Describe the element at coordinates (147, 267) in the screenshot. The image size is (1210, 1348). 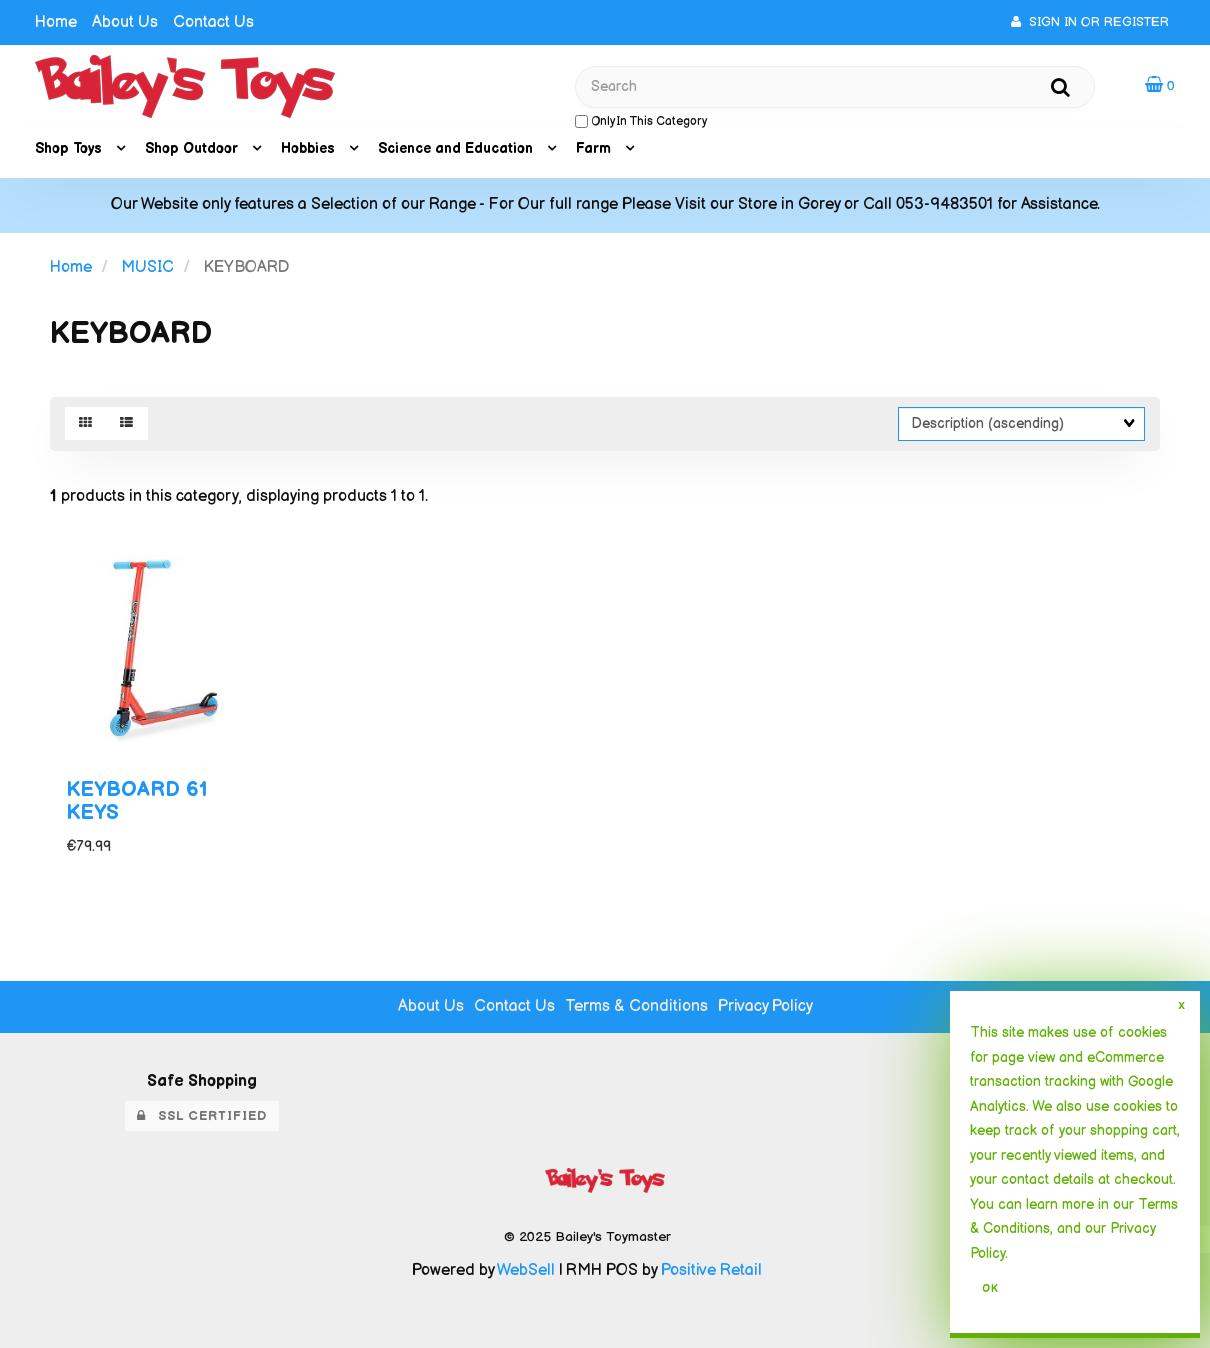
I see `MUSIC` at that location.